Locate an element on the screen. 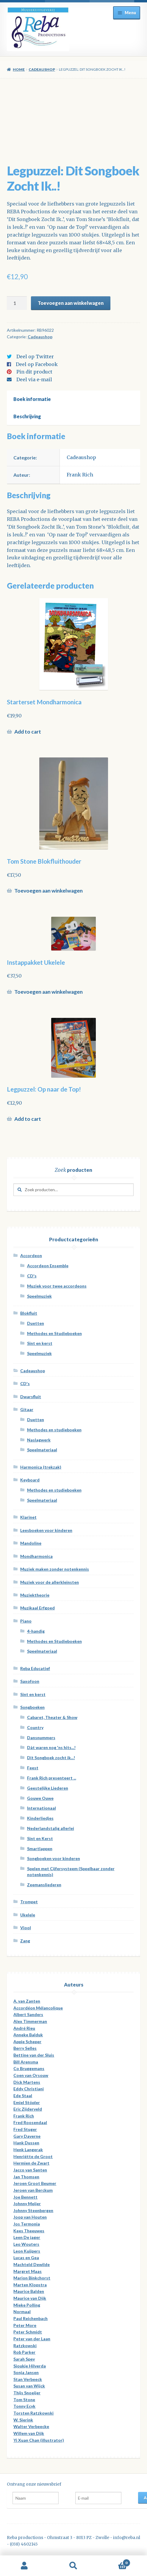 This screenshot has width=147, height=2576. Klarinet is located at coordinates (28, 1517).